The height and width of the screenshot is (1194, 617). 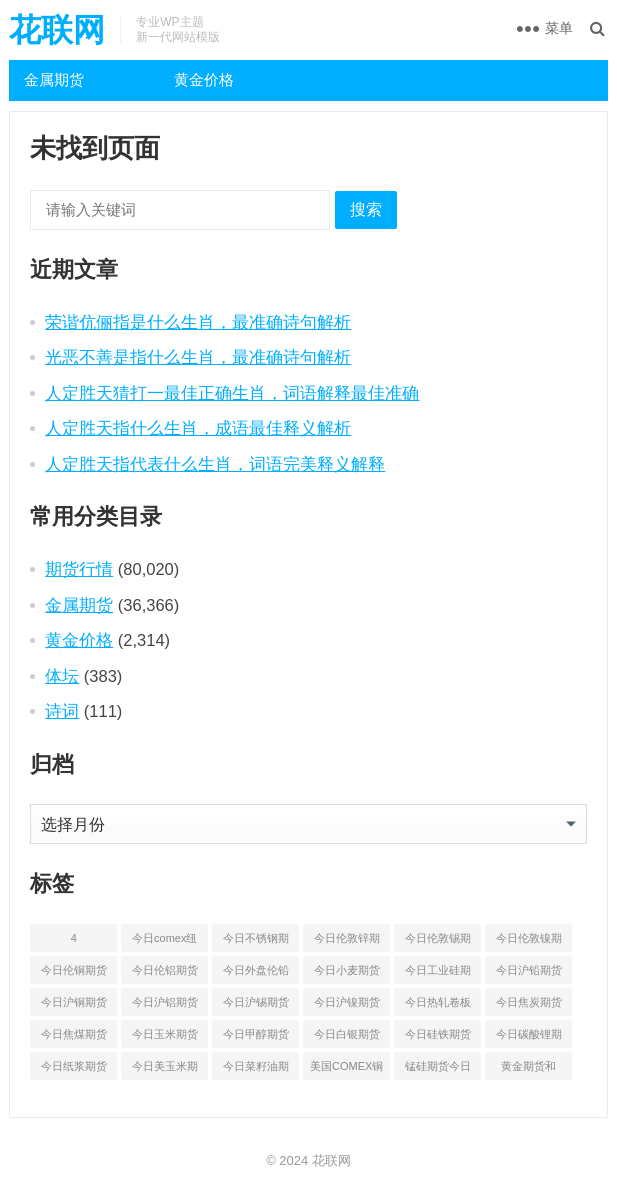 I want to click on 黄金价格, so click(x=204, y=79).